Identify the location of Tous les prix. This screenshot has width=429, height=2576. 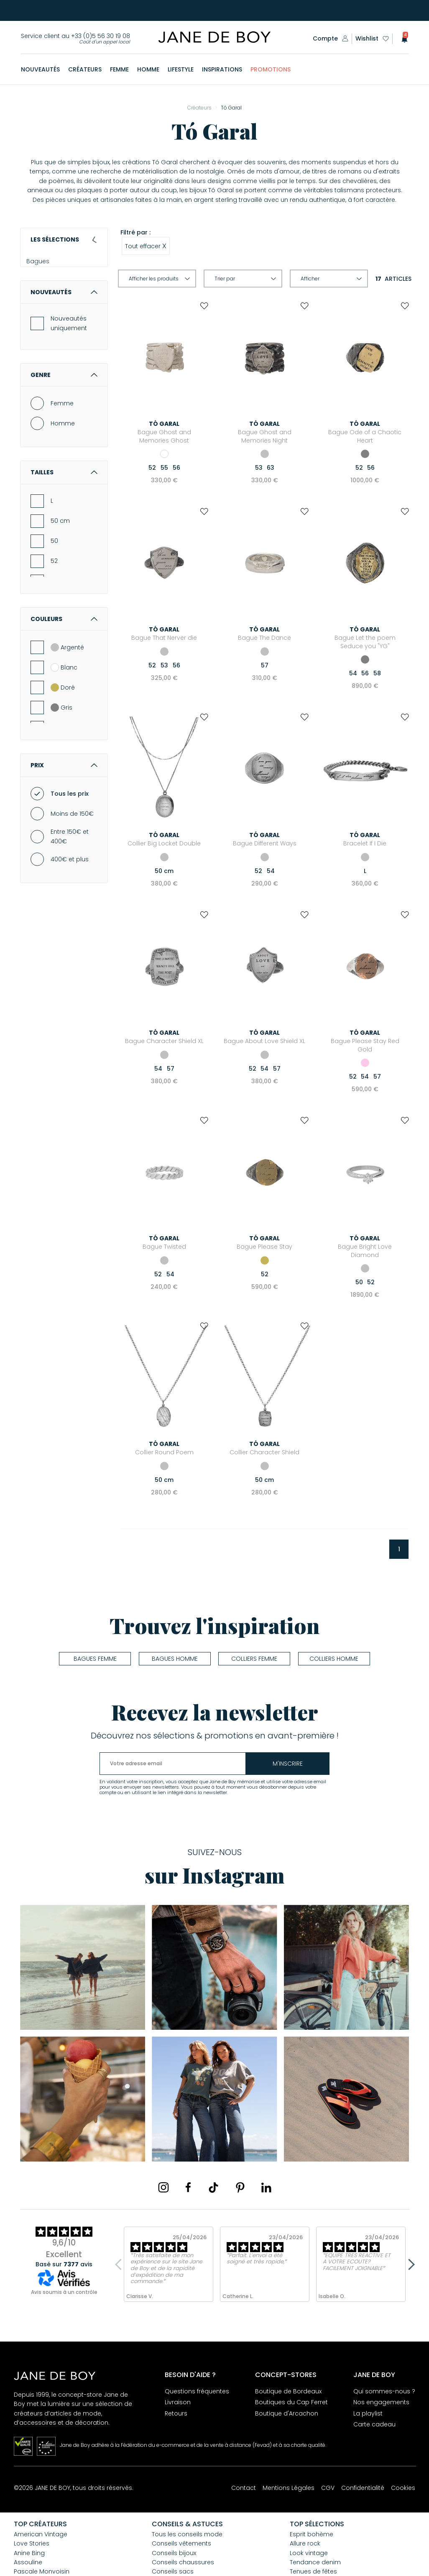
(70, 829).